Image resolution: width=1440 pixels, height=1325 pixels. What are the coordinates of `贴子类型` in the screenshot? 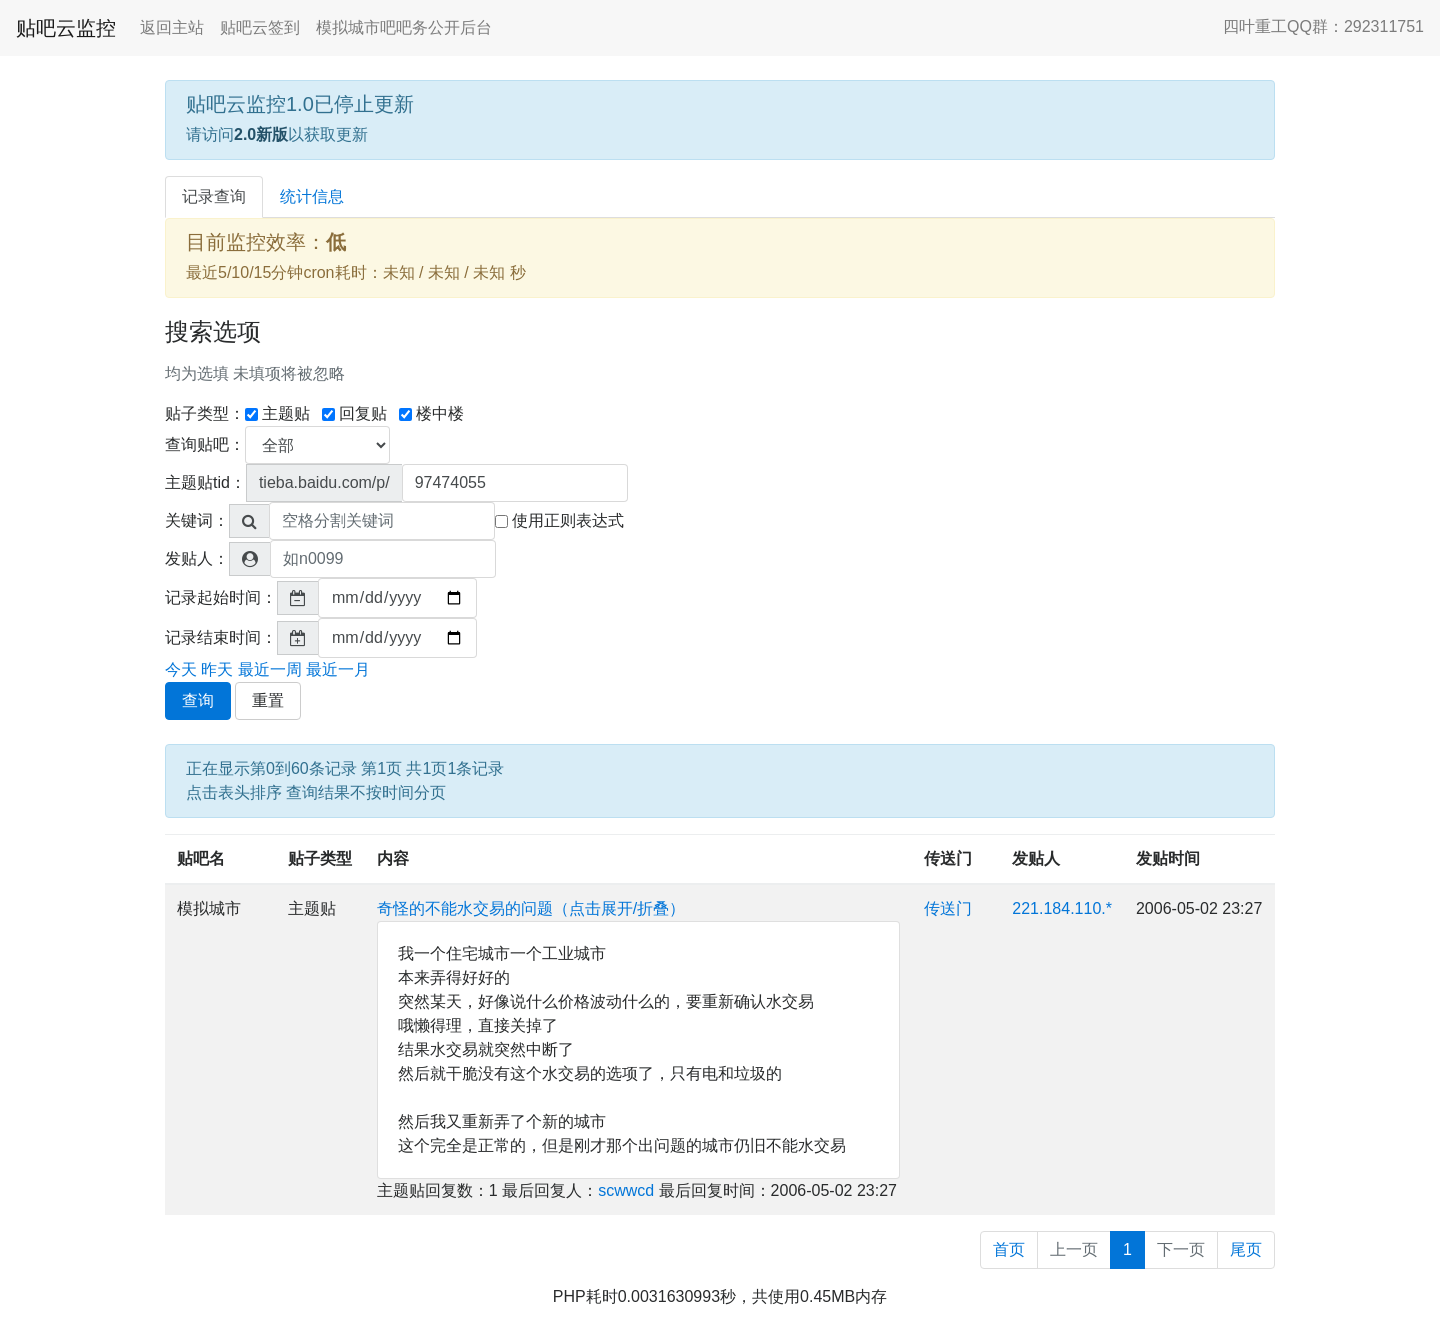 It's located at (320, 858).